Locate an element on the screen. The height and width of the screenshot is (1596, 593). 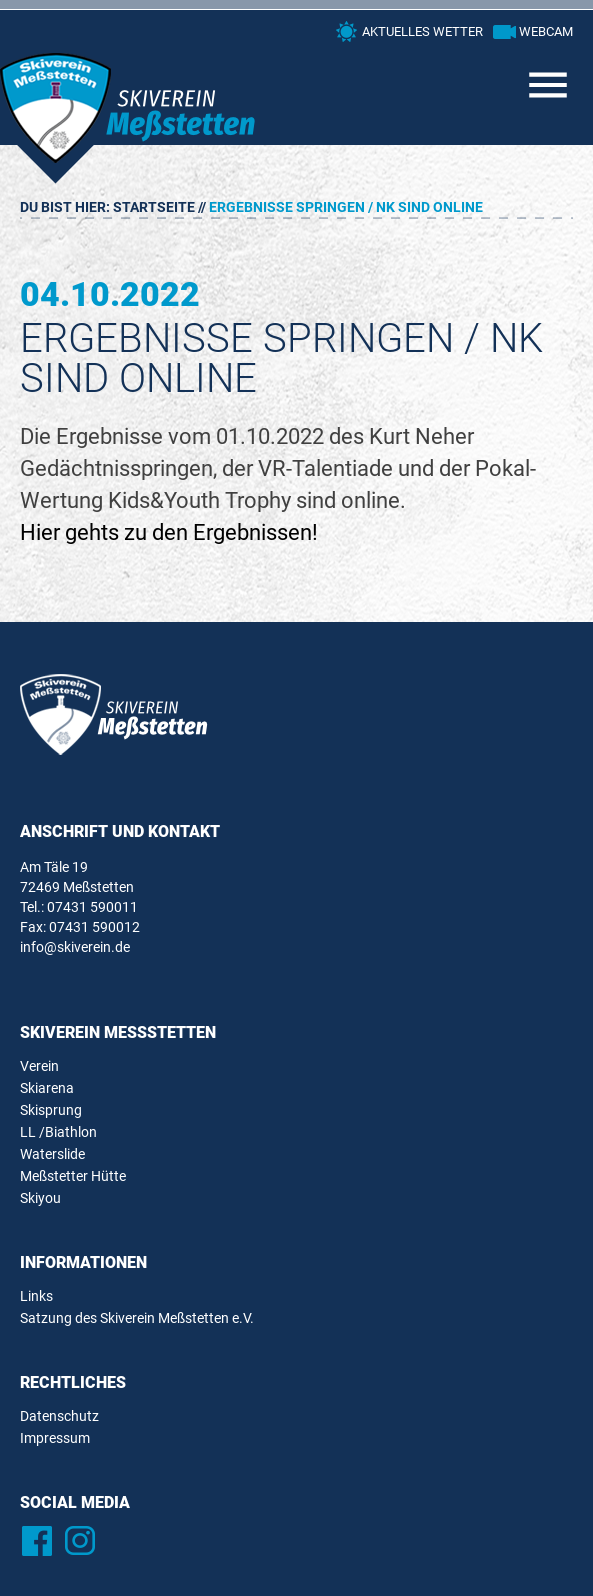
Instagram is located at coordinates (79, 1540).